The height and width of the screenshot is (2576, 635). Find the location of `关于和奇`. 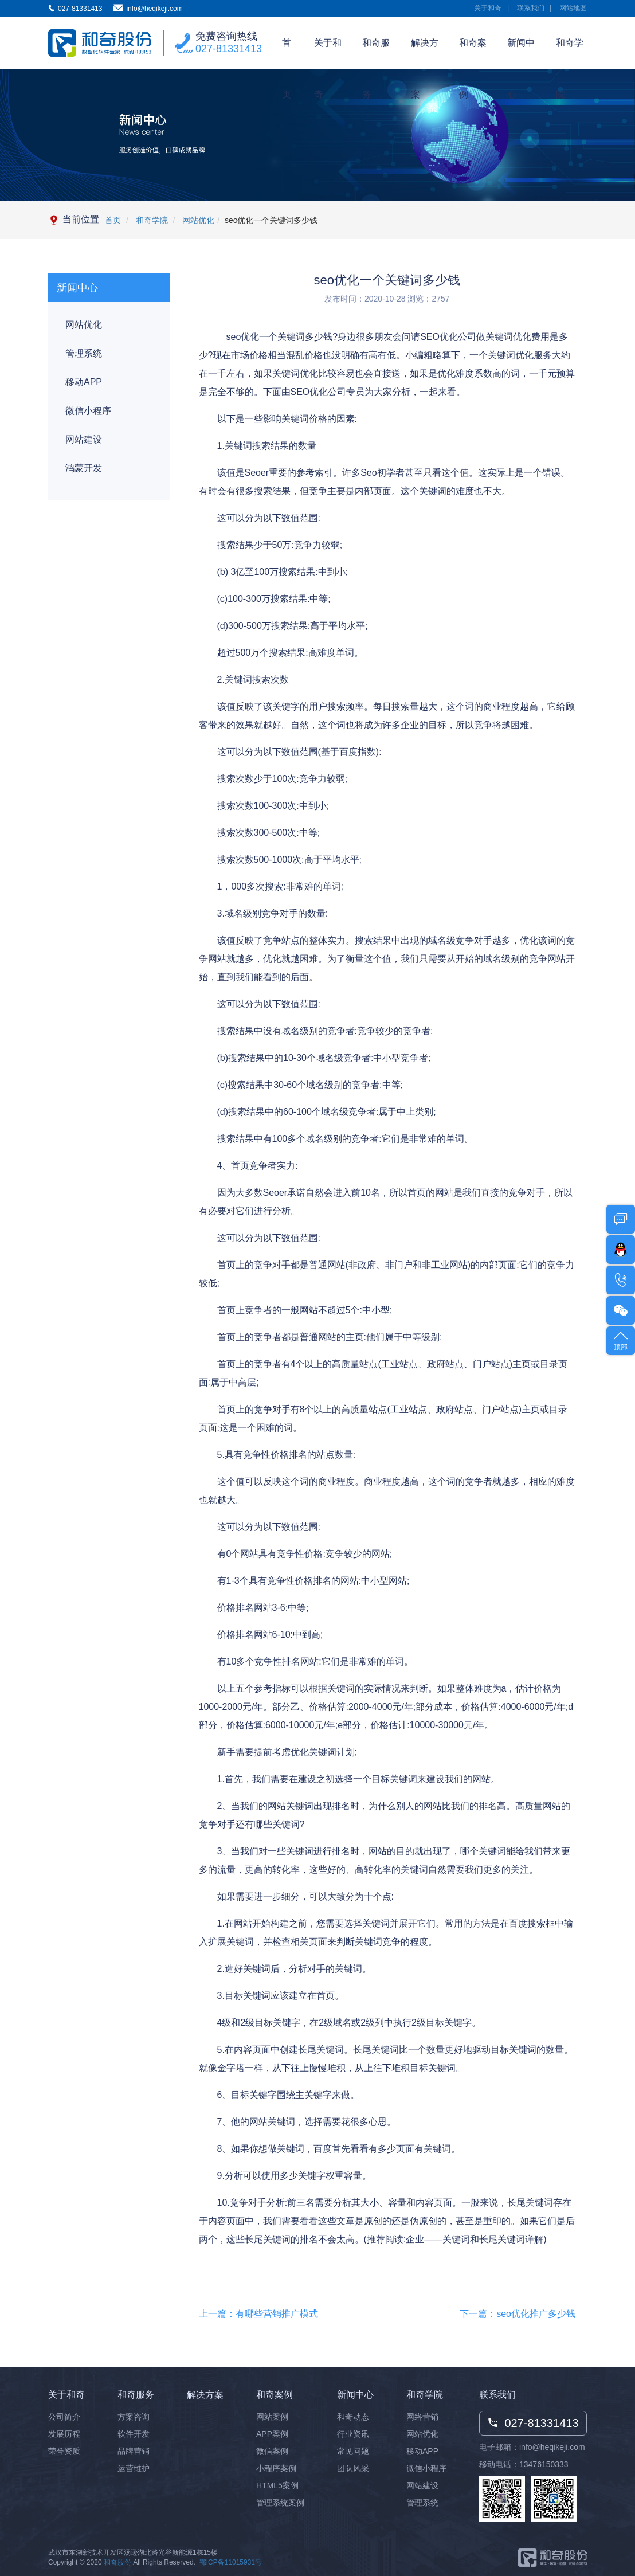

关于和奇 is located at coordinates (487, 8).